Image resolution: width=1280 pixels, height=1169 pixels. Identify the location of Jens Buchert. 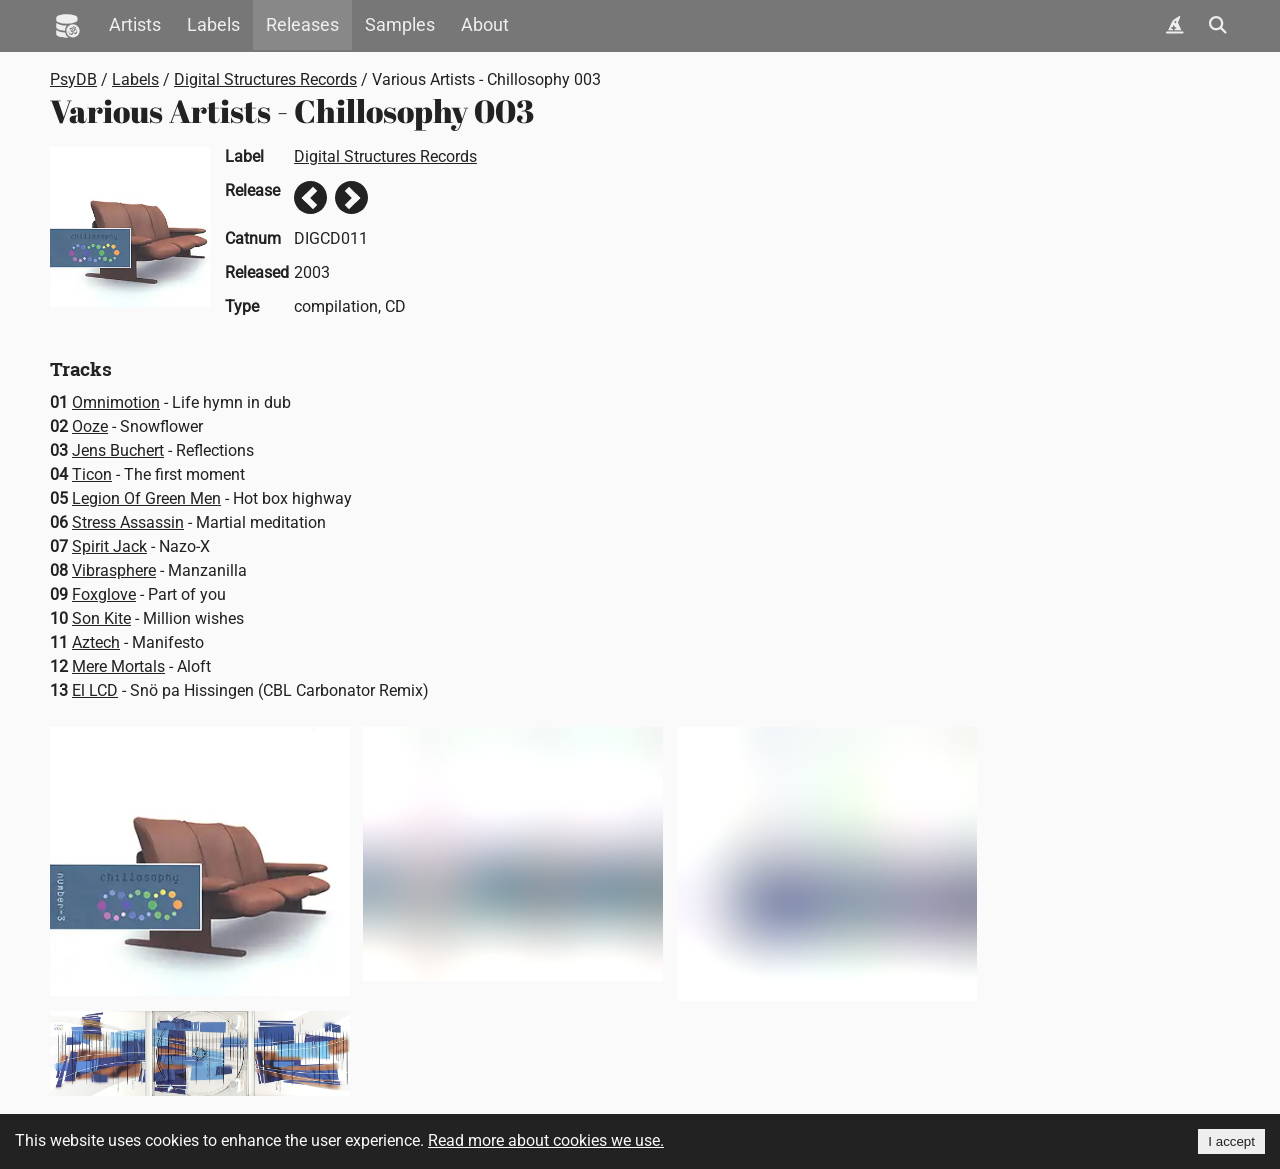
(118, 450).